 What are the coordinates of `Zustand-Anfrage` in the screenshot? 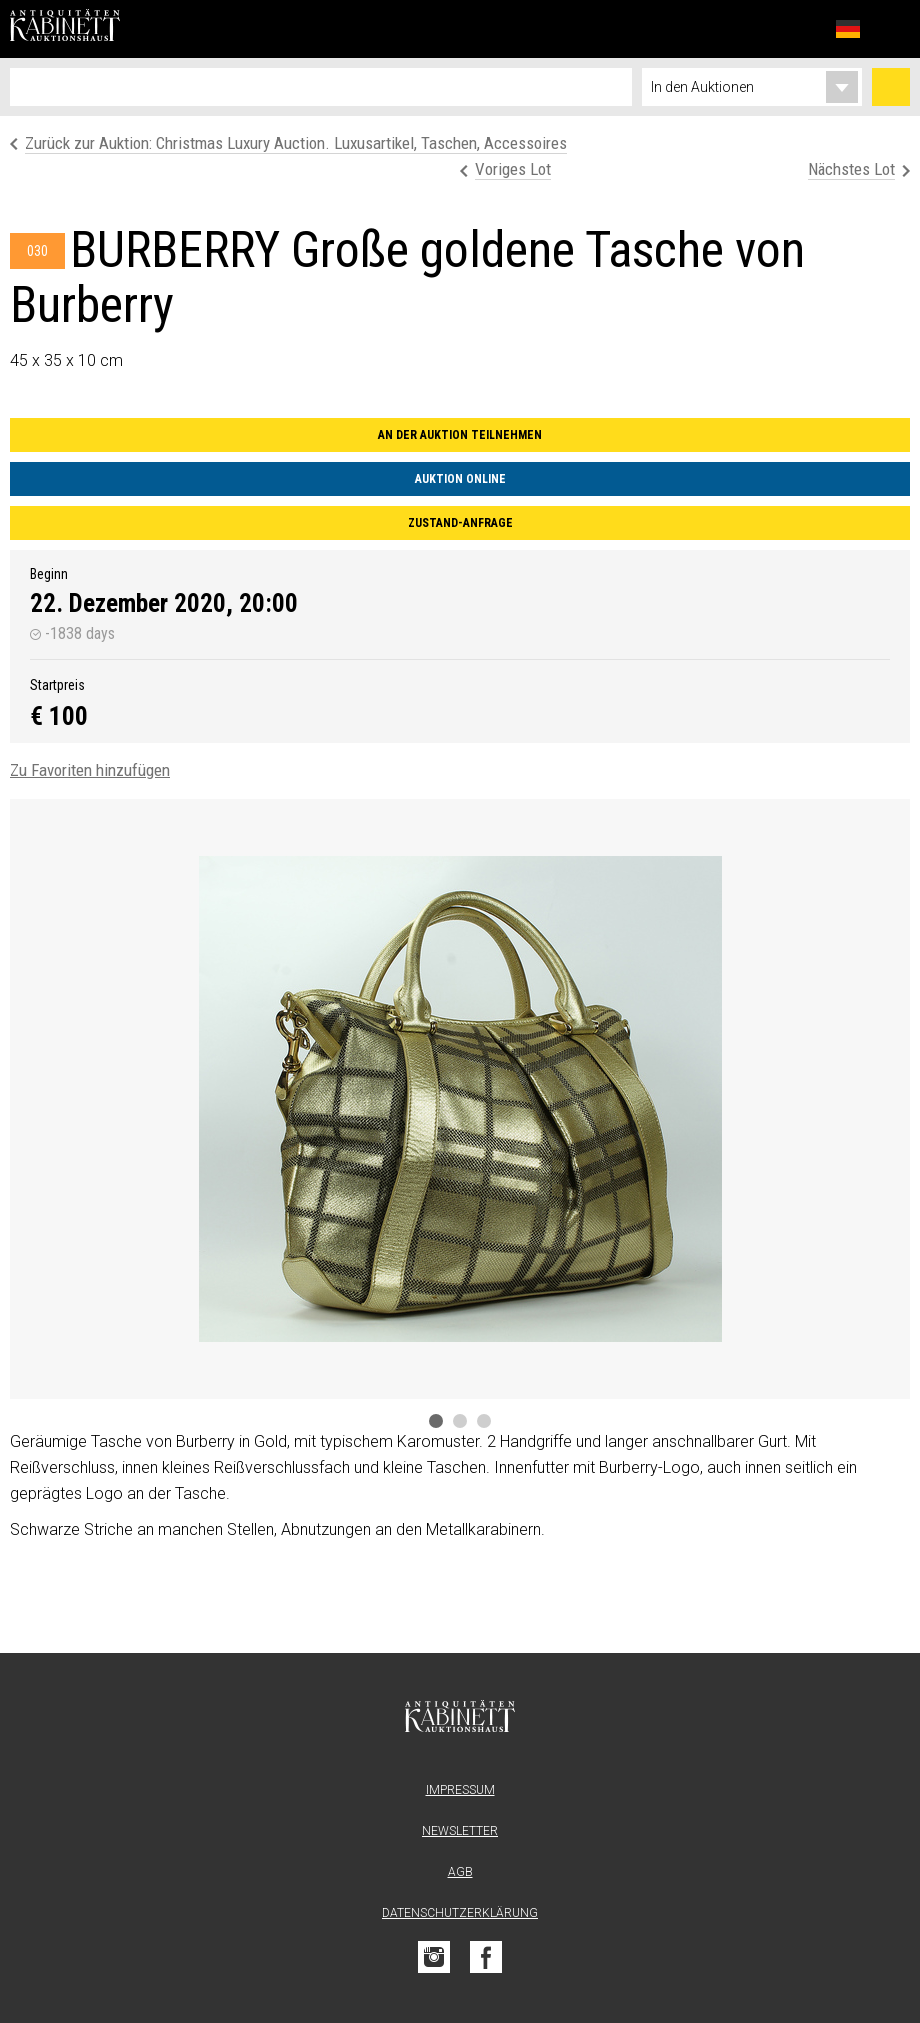 It's located at (460, 523).